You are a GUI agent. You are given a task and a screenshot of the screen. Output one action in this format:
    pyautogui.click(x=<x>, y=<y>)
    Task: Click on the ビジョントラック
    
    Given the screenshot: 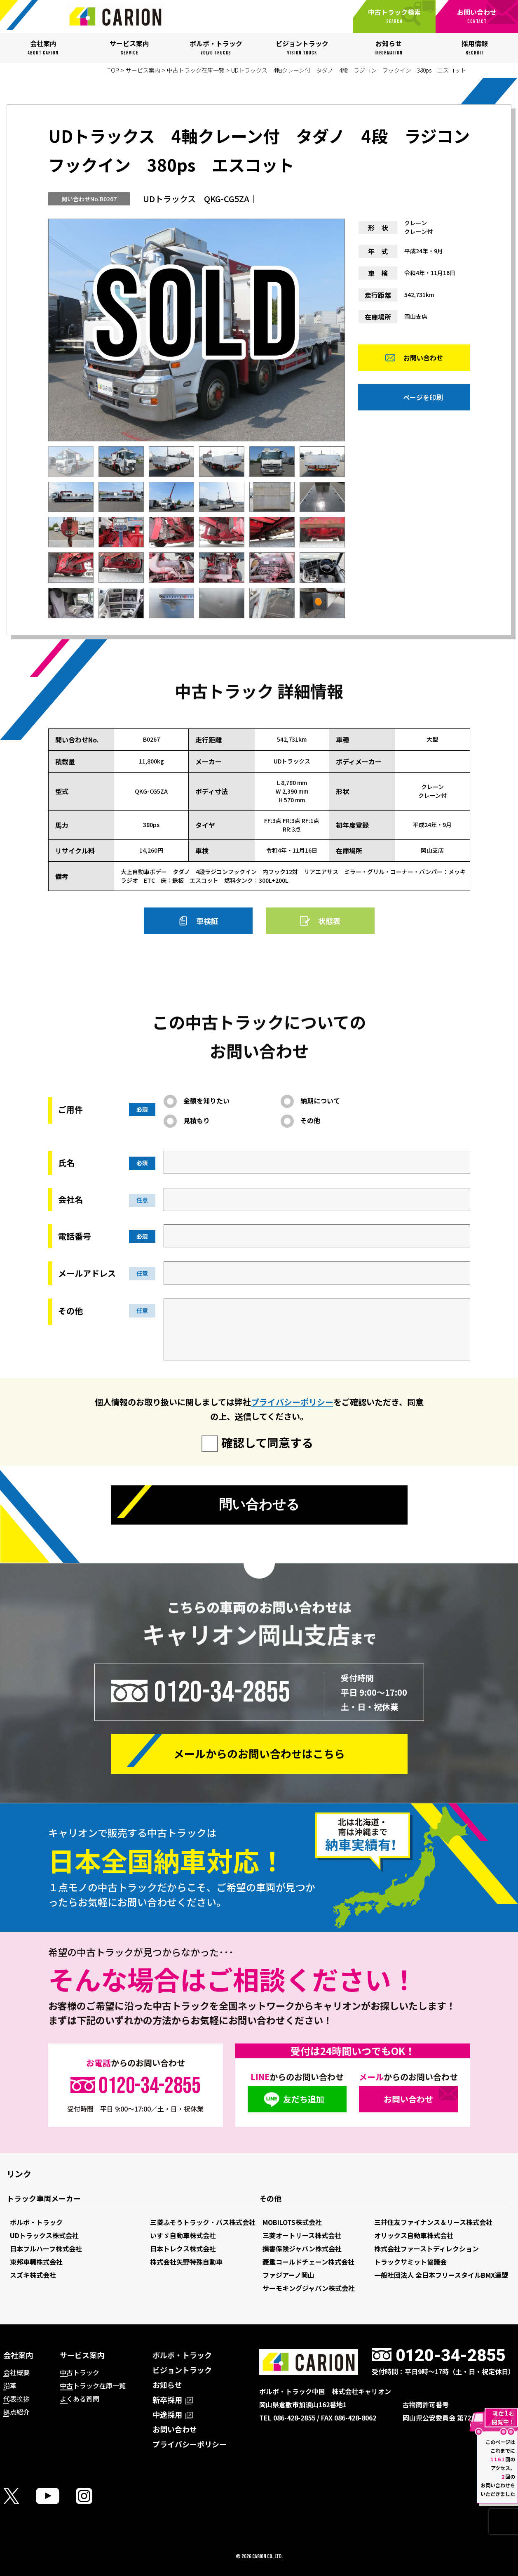 What is the action you would take?
    pyautogui.click(x=182, y=2369)
    